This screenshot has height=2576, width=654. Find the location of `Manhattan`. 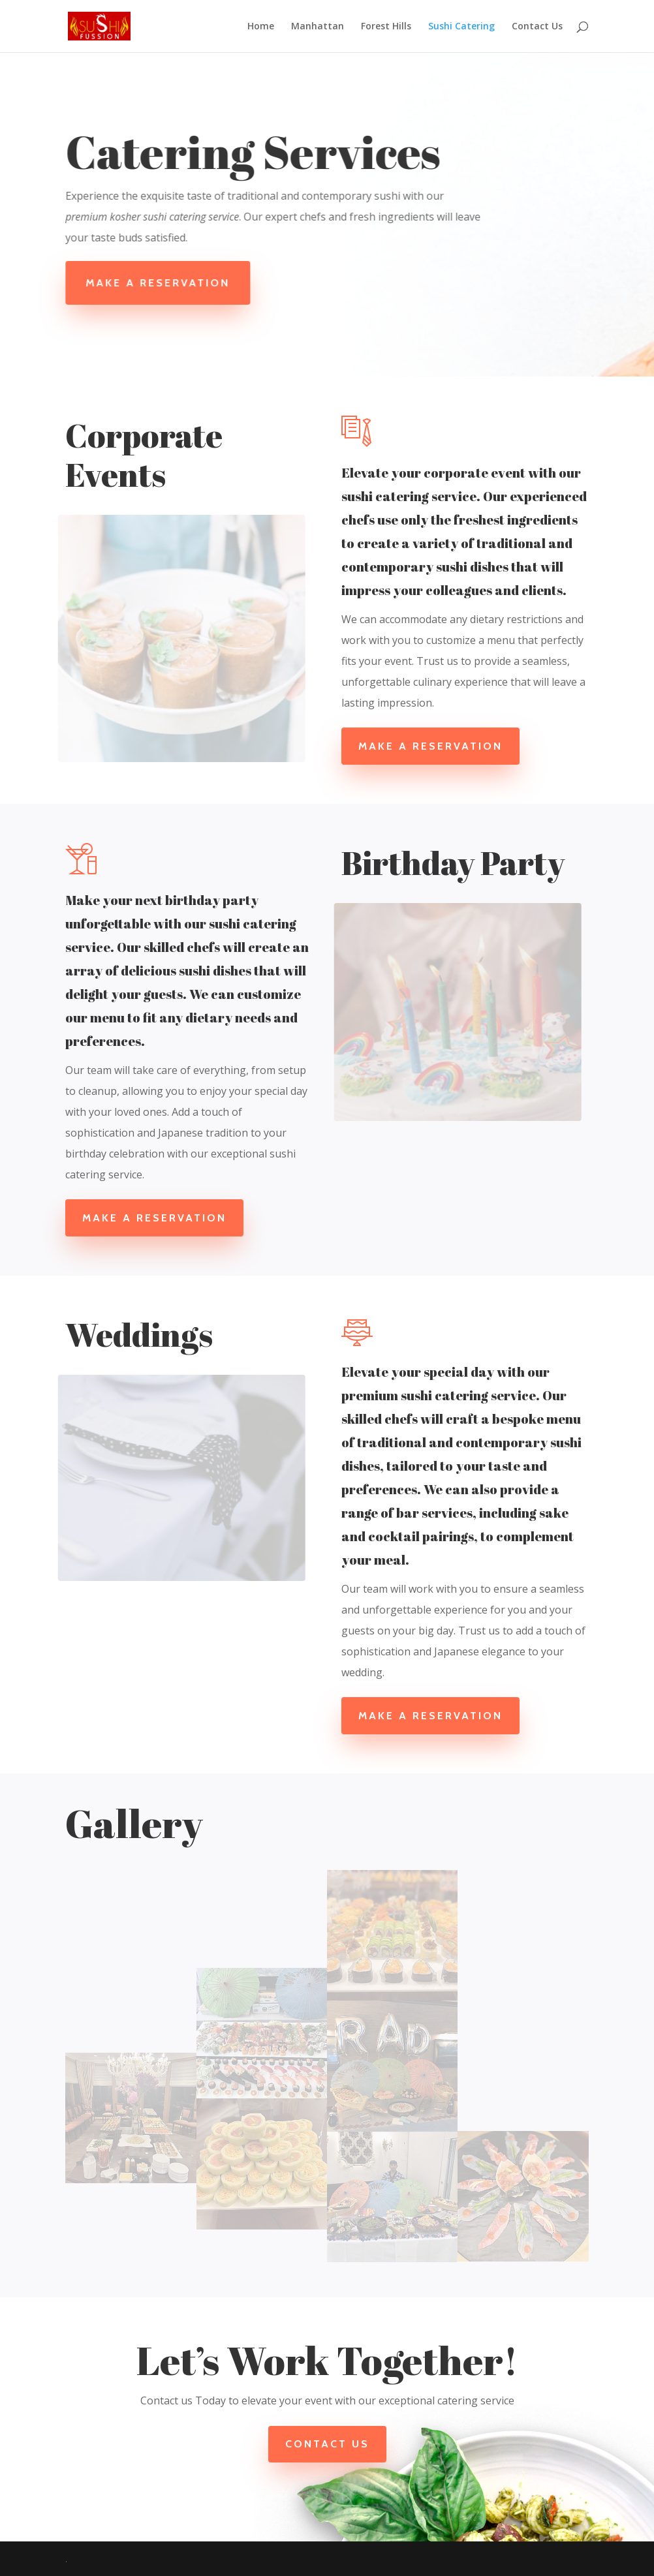

Manhattan is located at coordinates (317, 27).